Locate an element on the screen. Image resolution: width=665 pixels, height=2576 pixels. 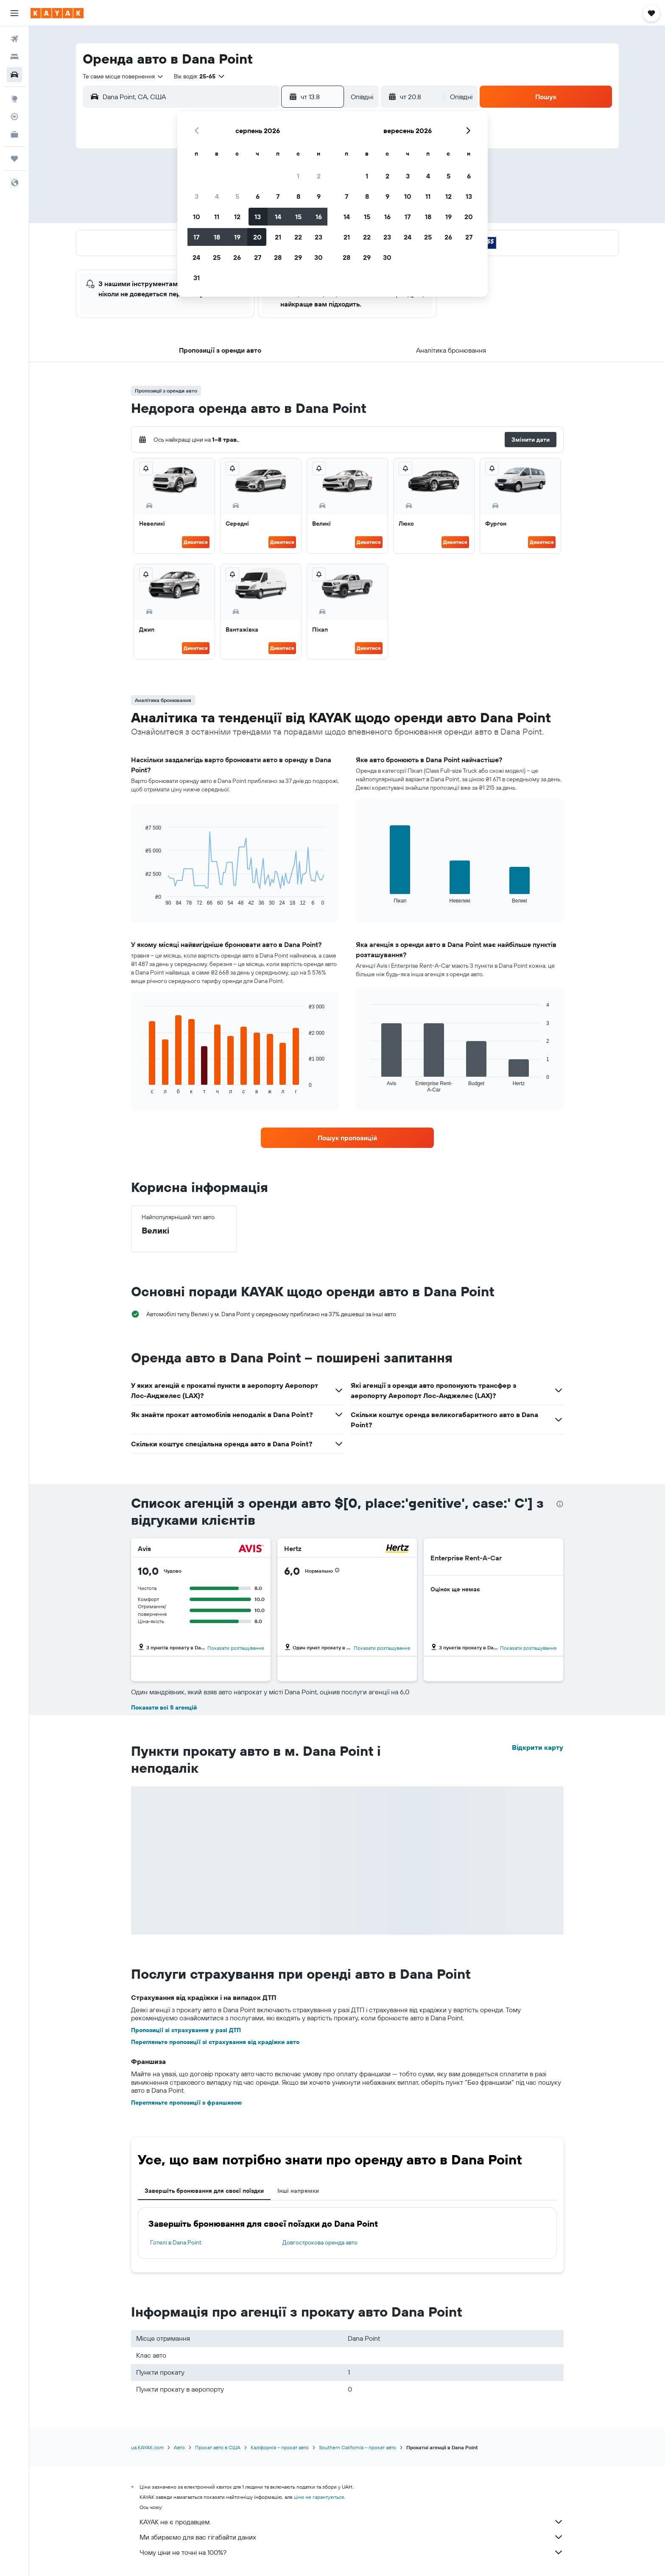
Перегляньте пропозиції зі страхування від крадіжки авто is located at coordinates (215, 2042).